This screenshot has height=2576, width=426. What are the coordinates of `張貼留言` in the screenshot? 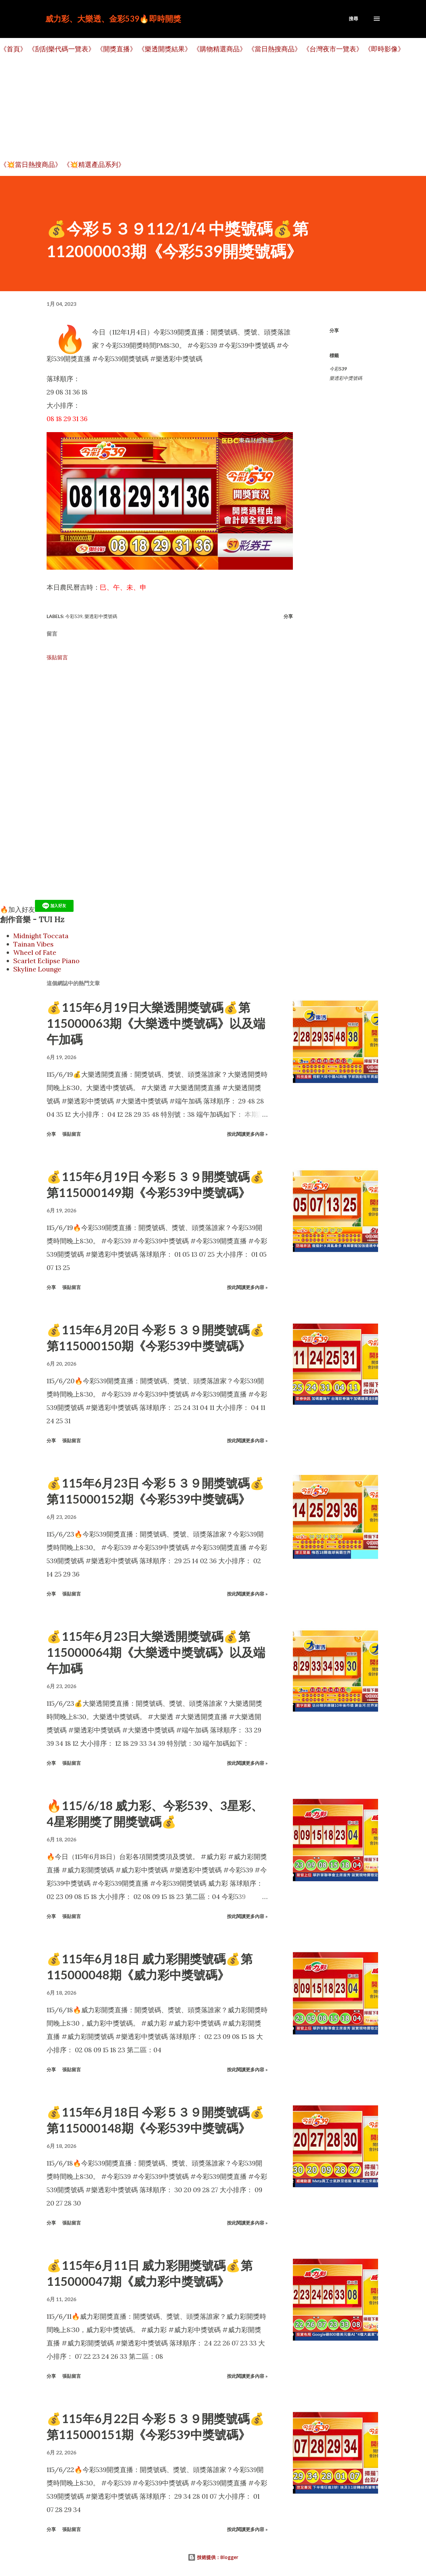 It's located at (57, 657).